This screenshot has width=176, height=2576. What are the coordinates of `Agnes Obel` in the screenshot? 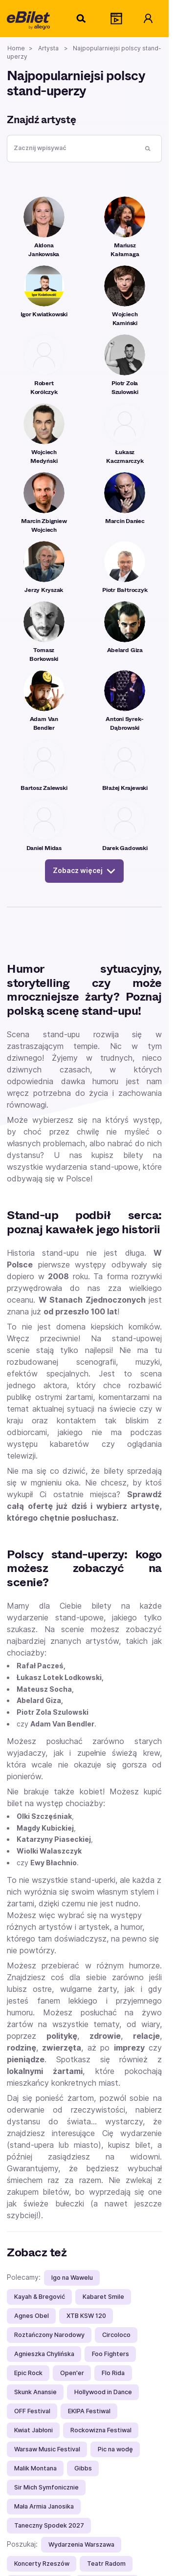 It's located at (31, 2315).